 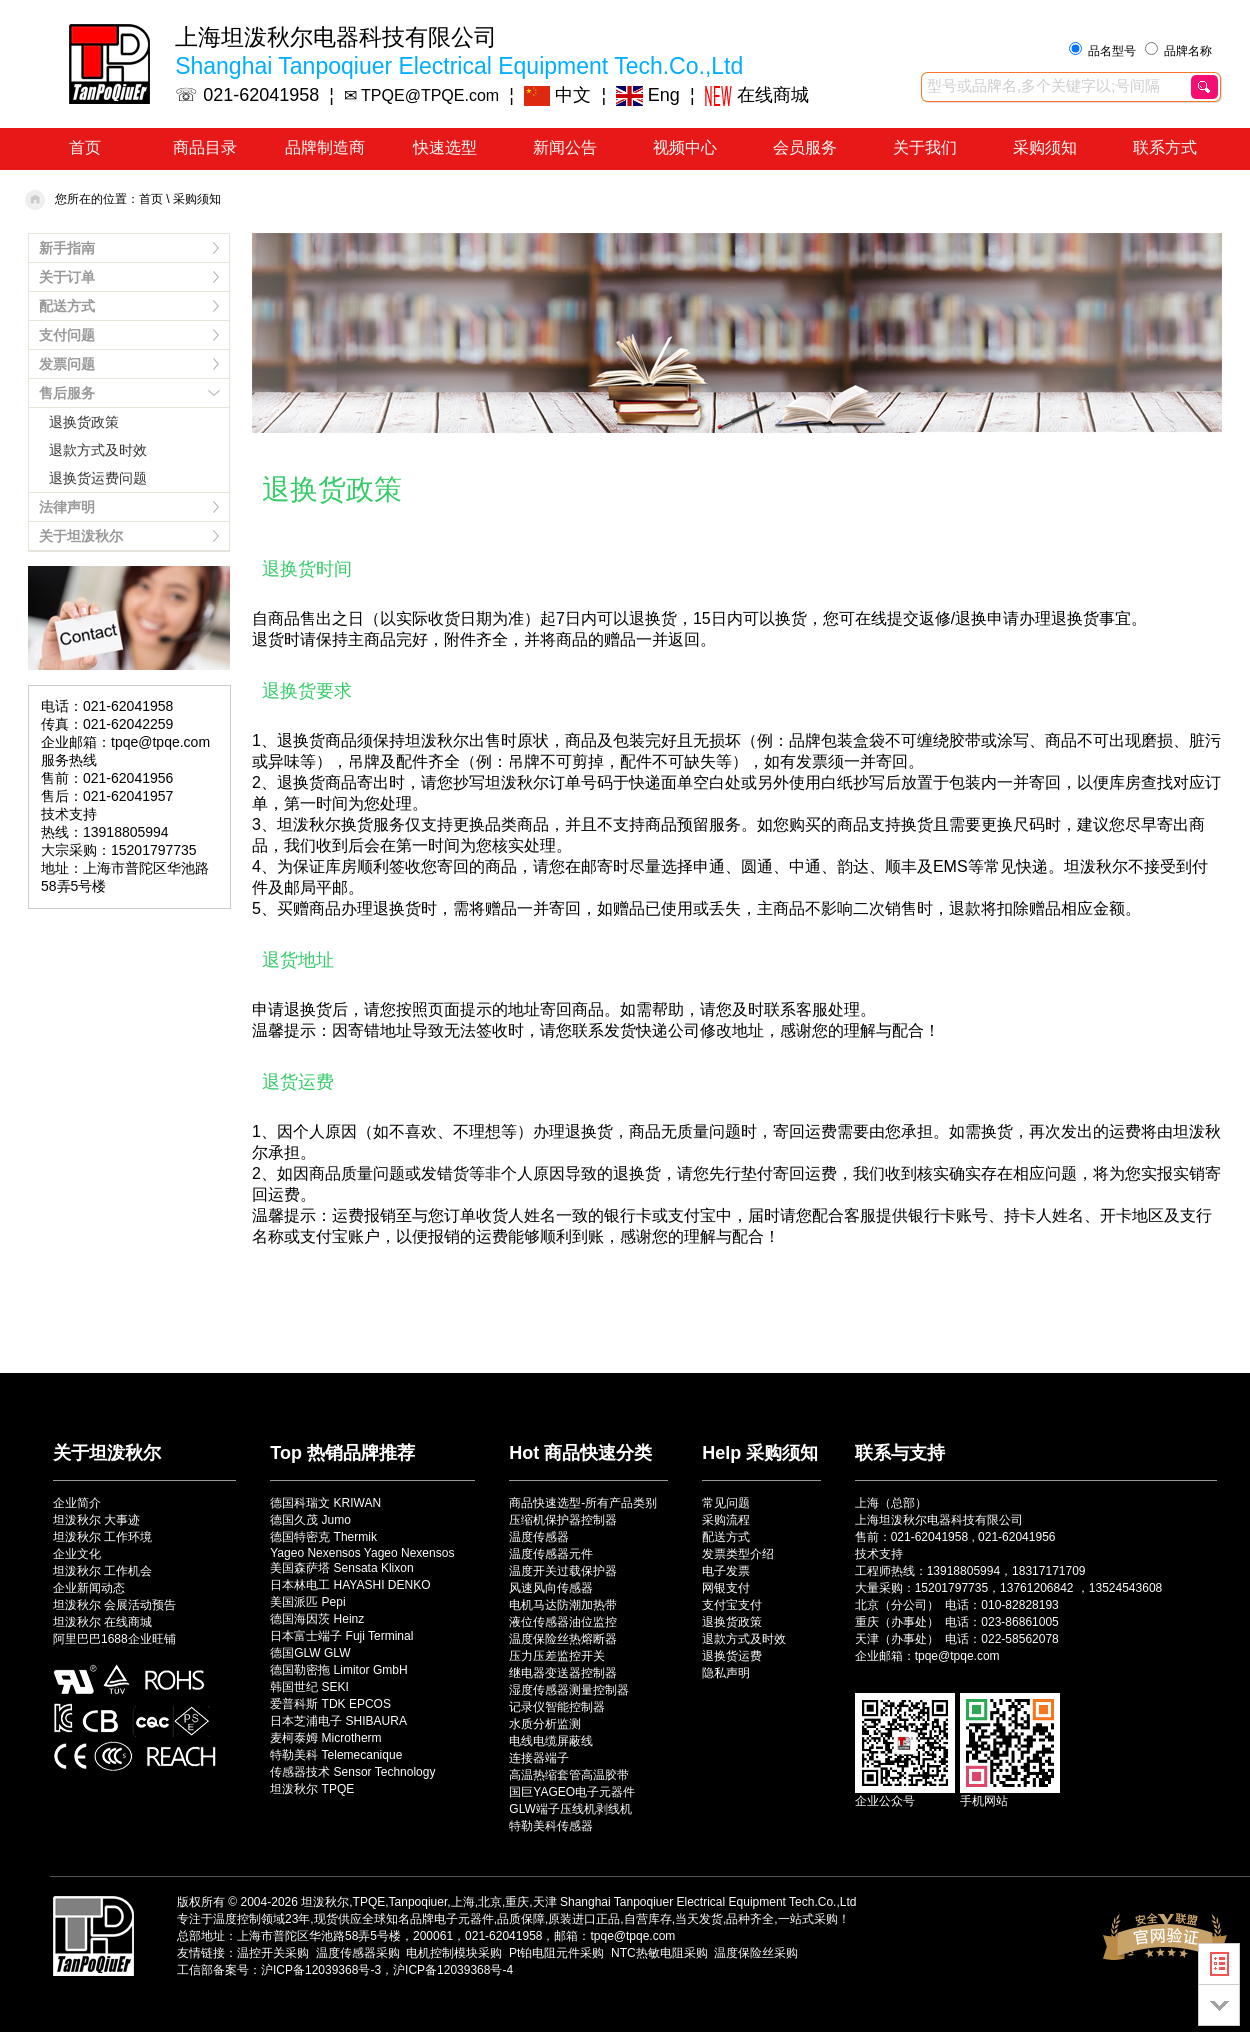 What do you see at coordinates (726, 1520) in the screenshot?
I see `采购流程` at bounding box center [726, 1520].